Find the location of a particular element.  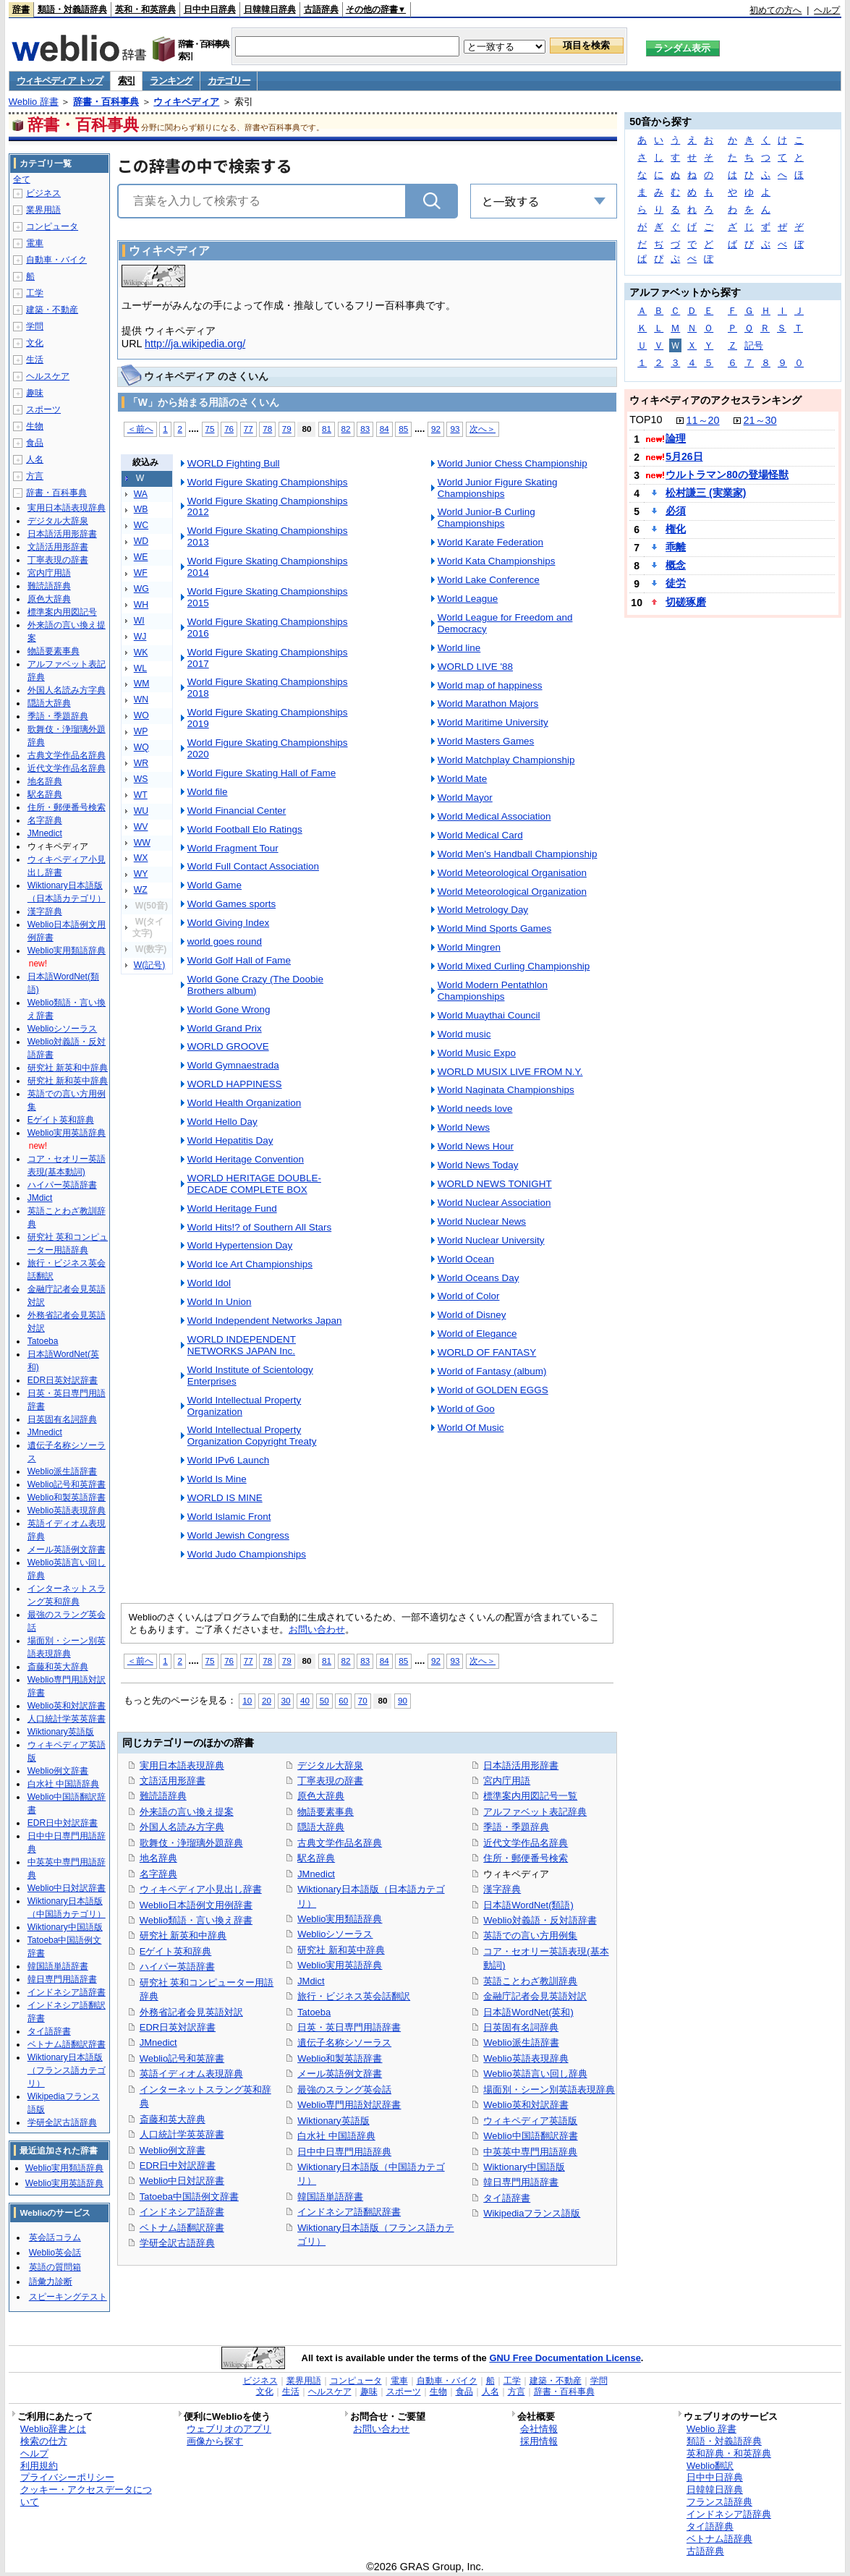

World Nuclear Association is located at coordinates (494, 1202).